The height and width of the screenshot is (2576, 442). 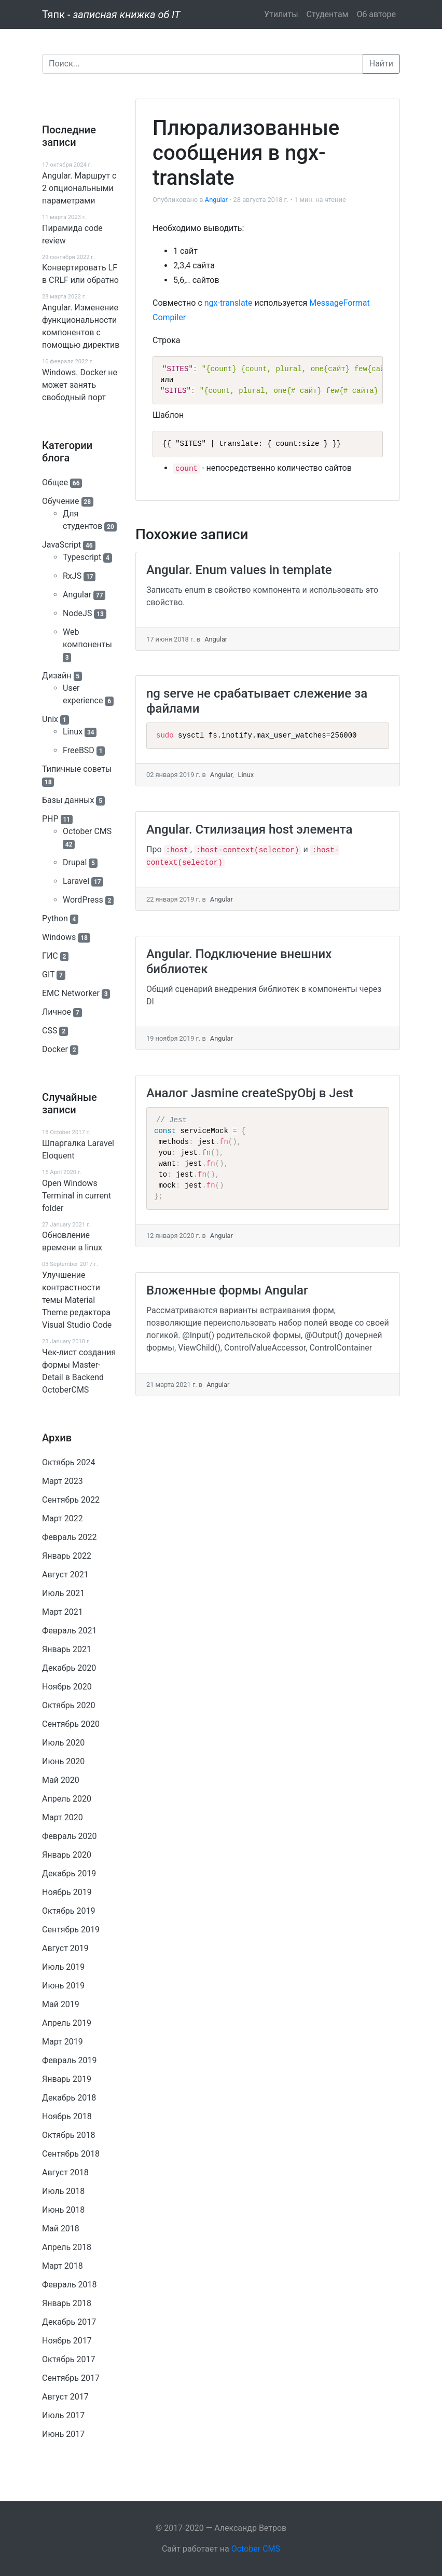 What do you see at coordinates (77, 769) in the screenshot?
I see `Типичные советы` at bounding box center [77, 769].